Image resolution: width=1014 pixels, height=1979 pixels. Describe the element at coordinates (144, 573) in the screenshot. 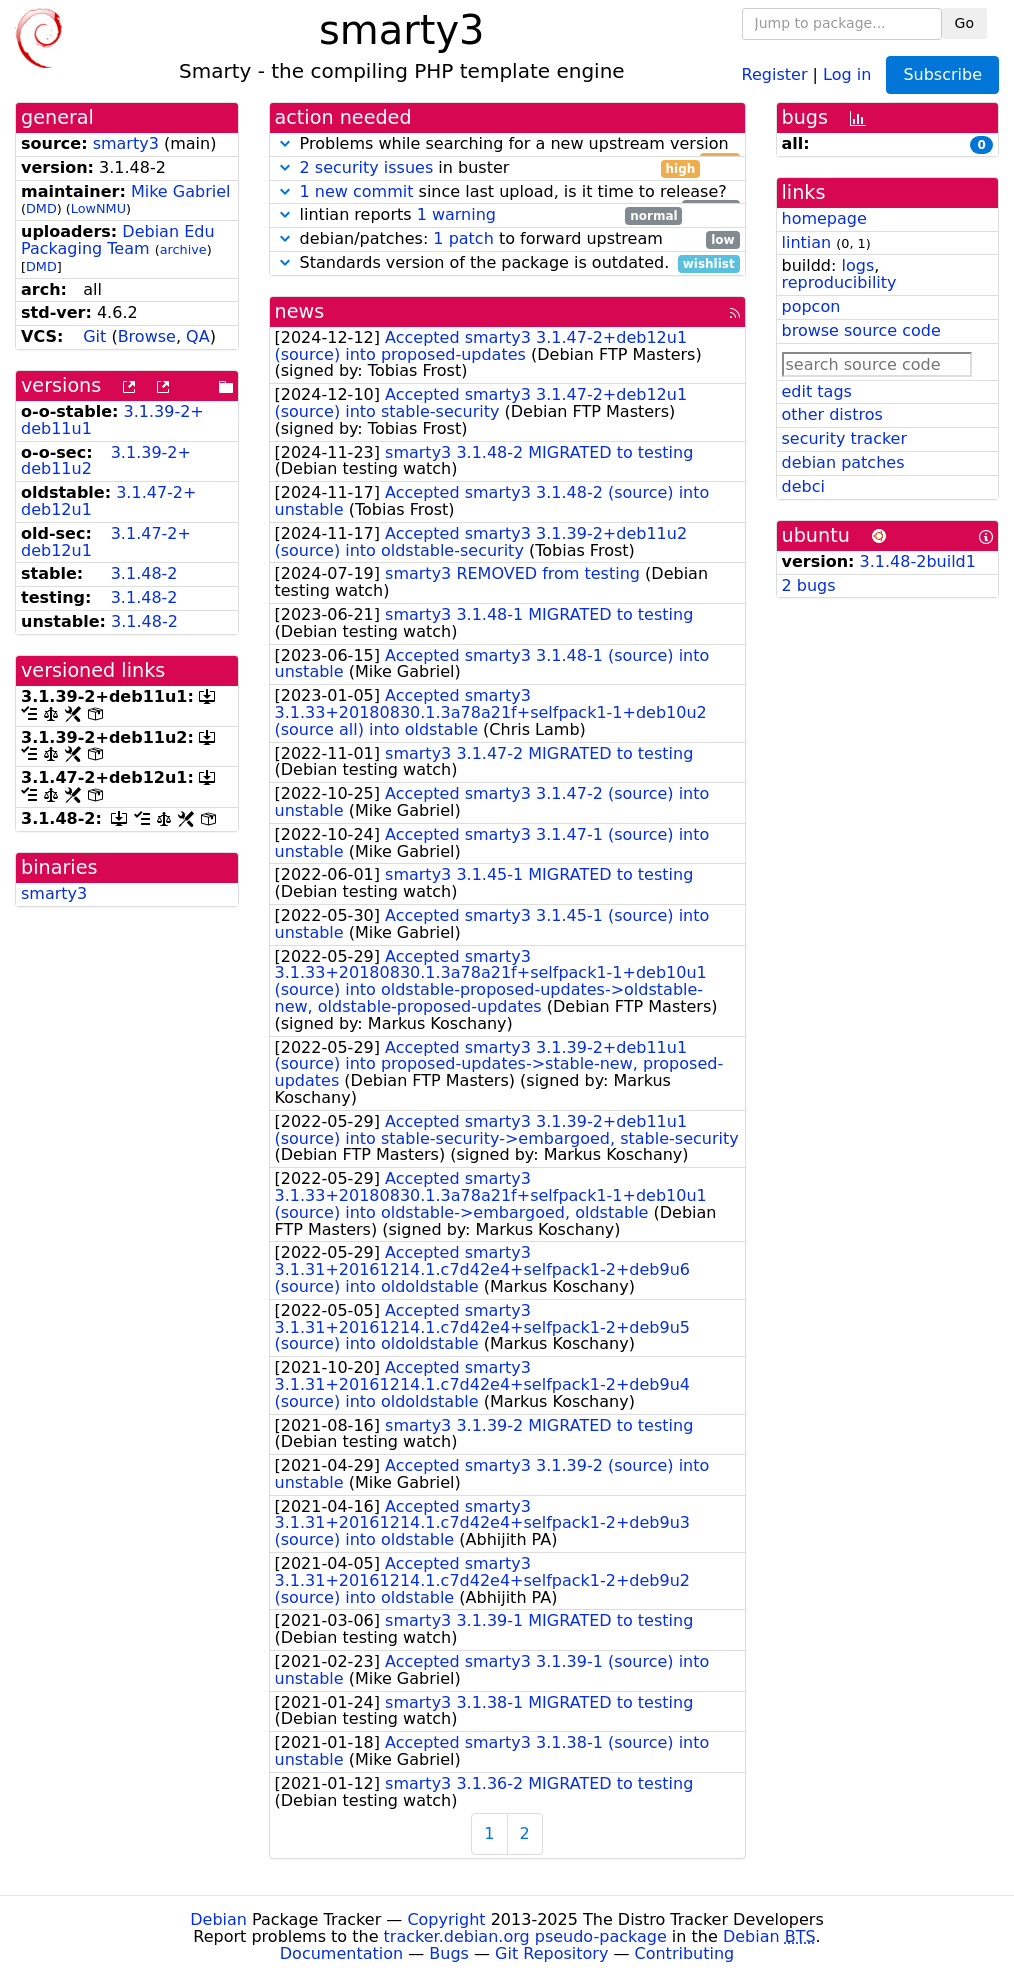

I see `3.1.48-2` at that location.